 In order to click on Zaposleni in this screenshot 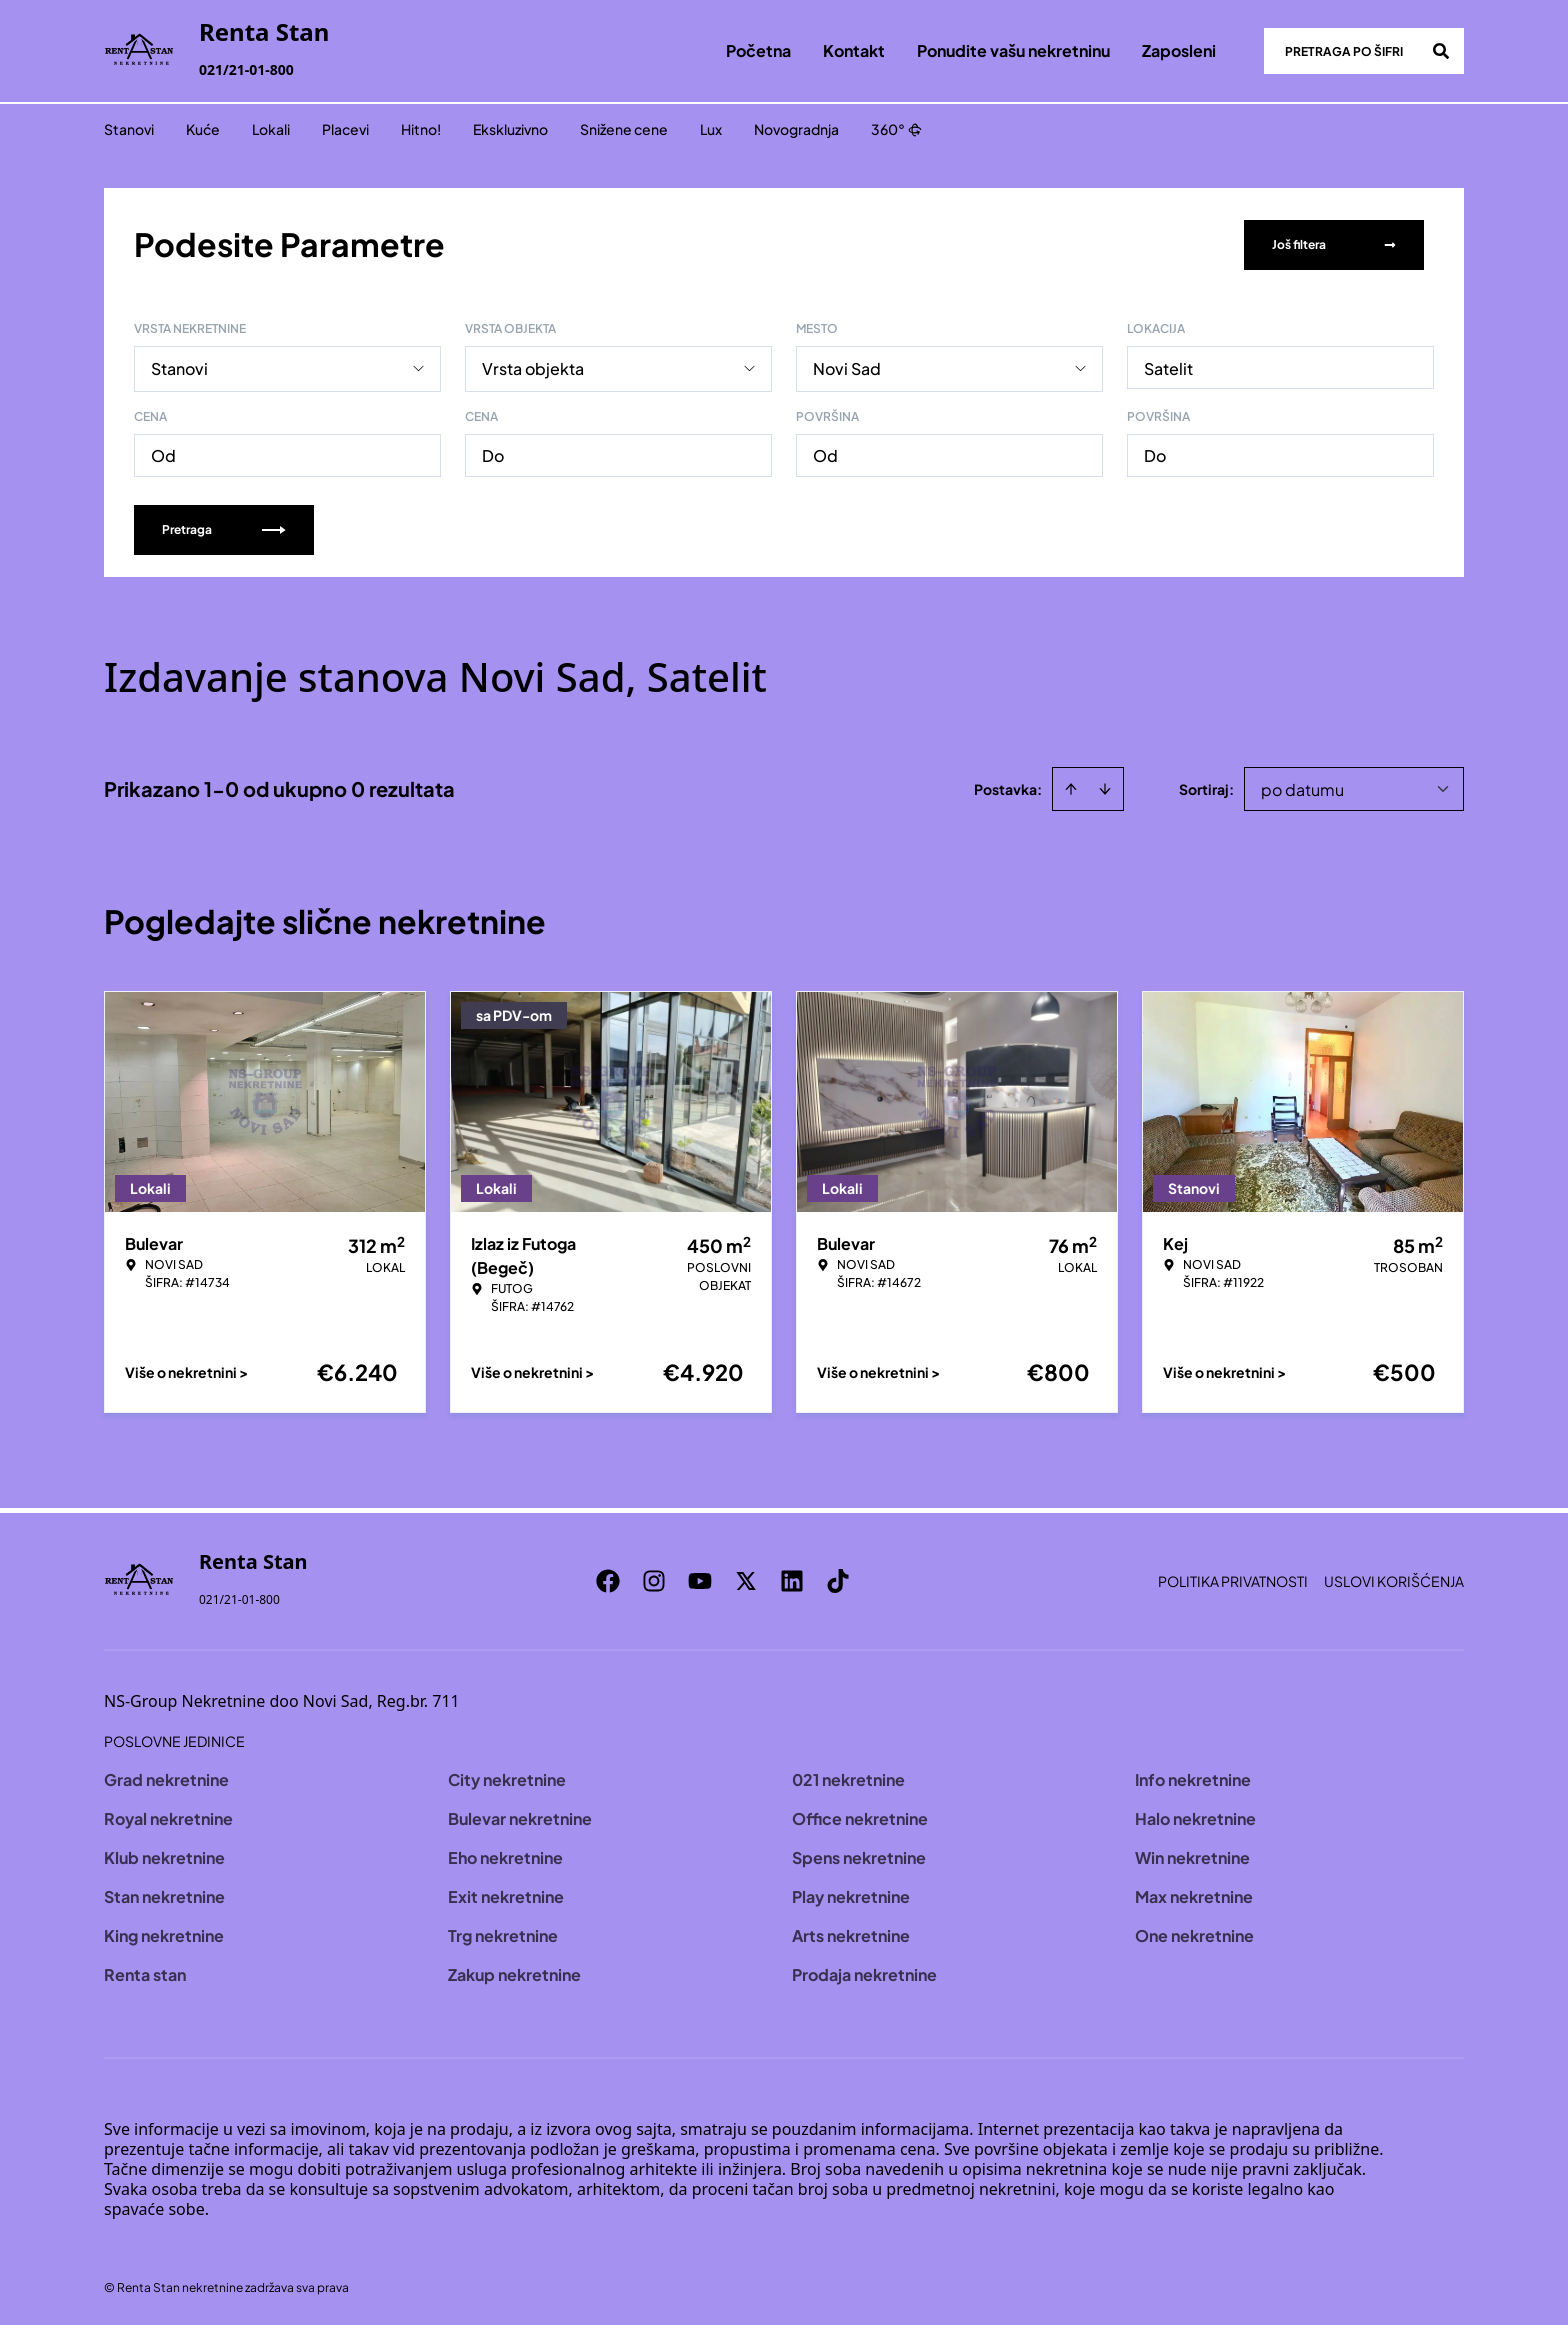, I will do `click(1179, 50)`.